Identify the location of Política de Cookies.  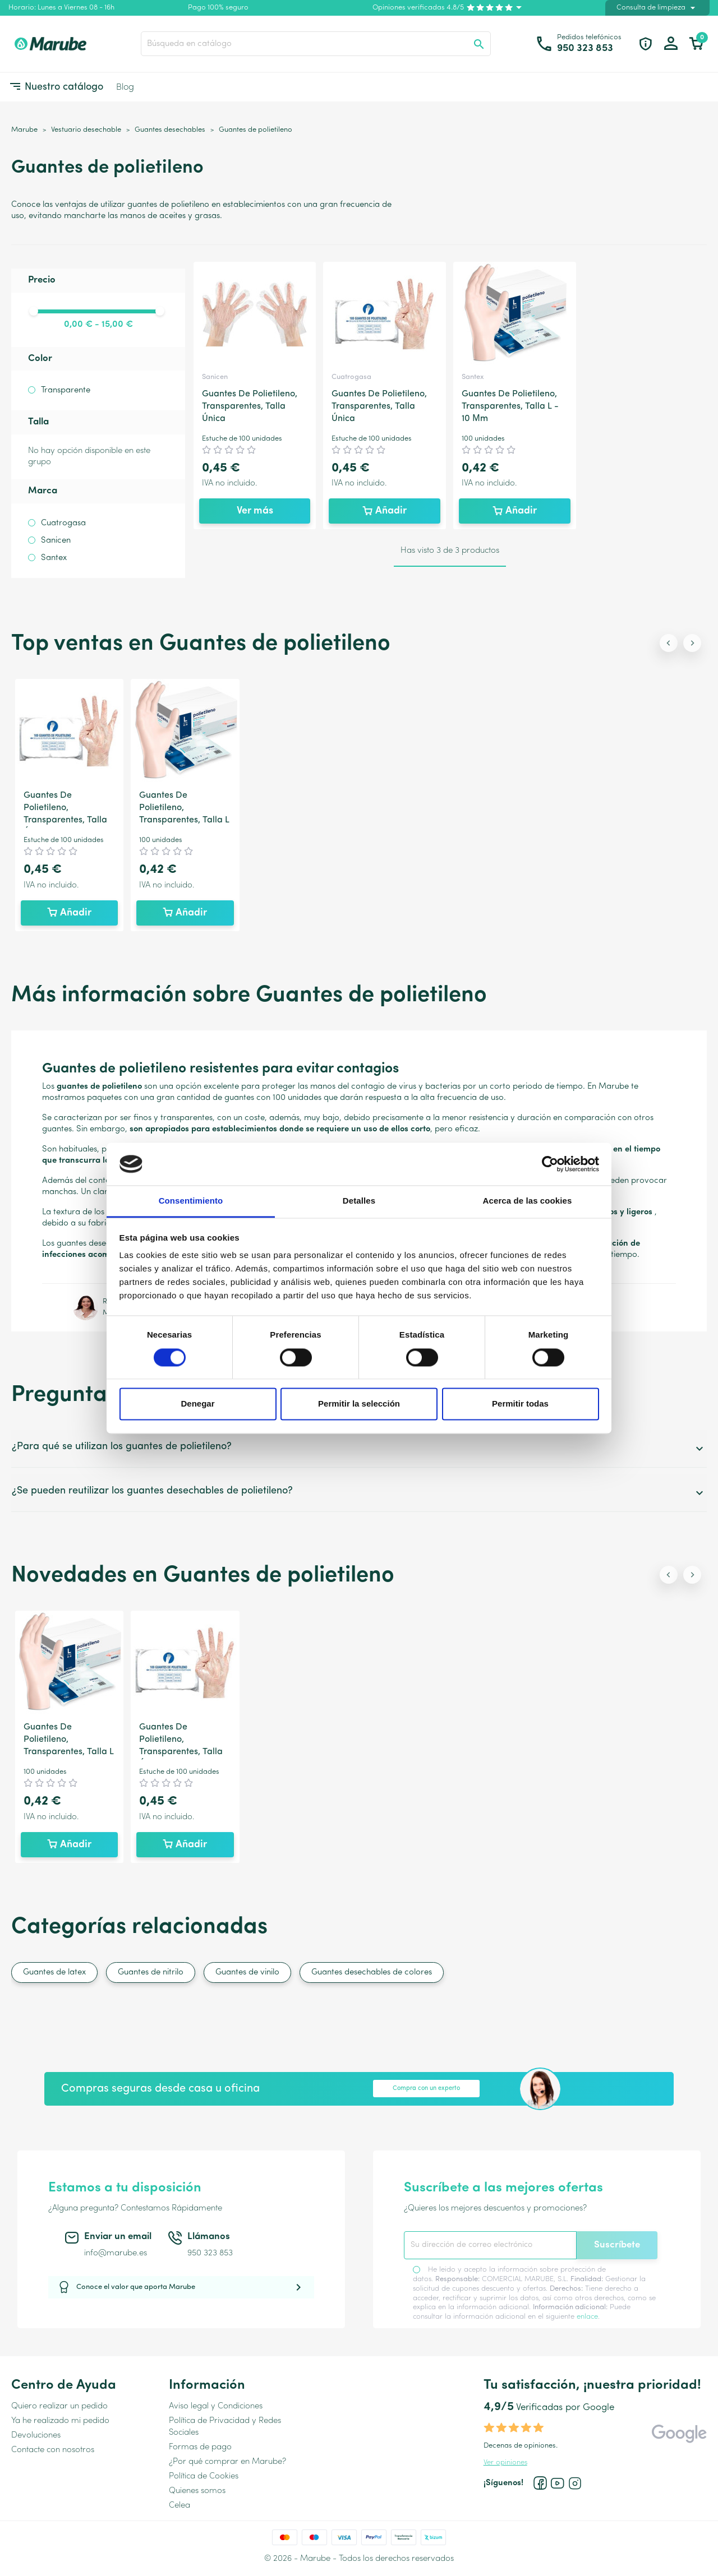
(203, 2476).